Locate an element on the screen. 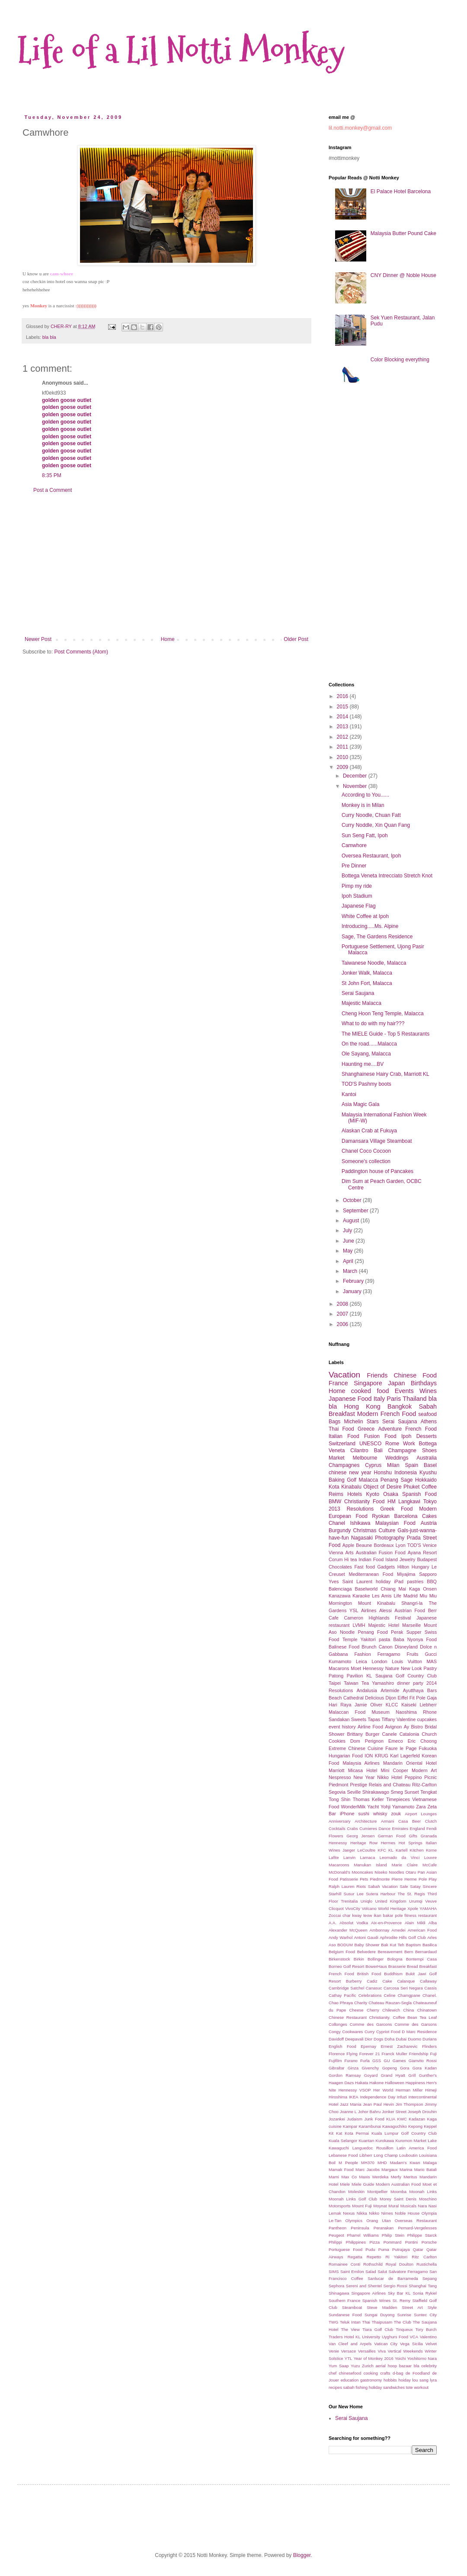 The height and width of the screenshot is (2576, 467). char kway teow is located at coordinates (357, 1915).